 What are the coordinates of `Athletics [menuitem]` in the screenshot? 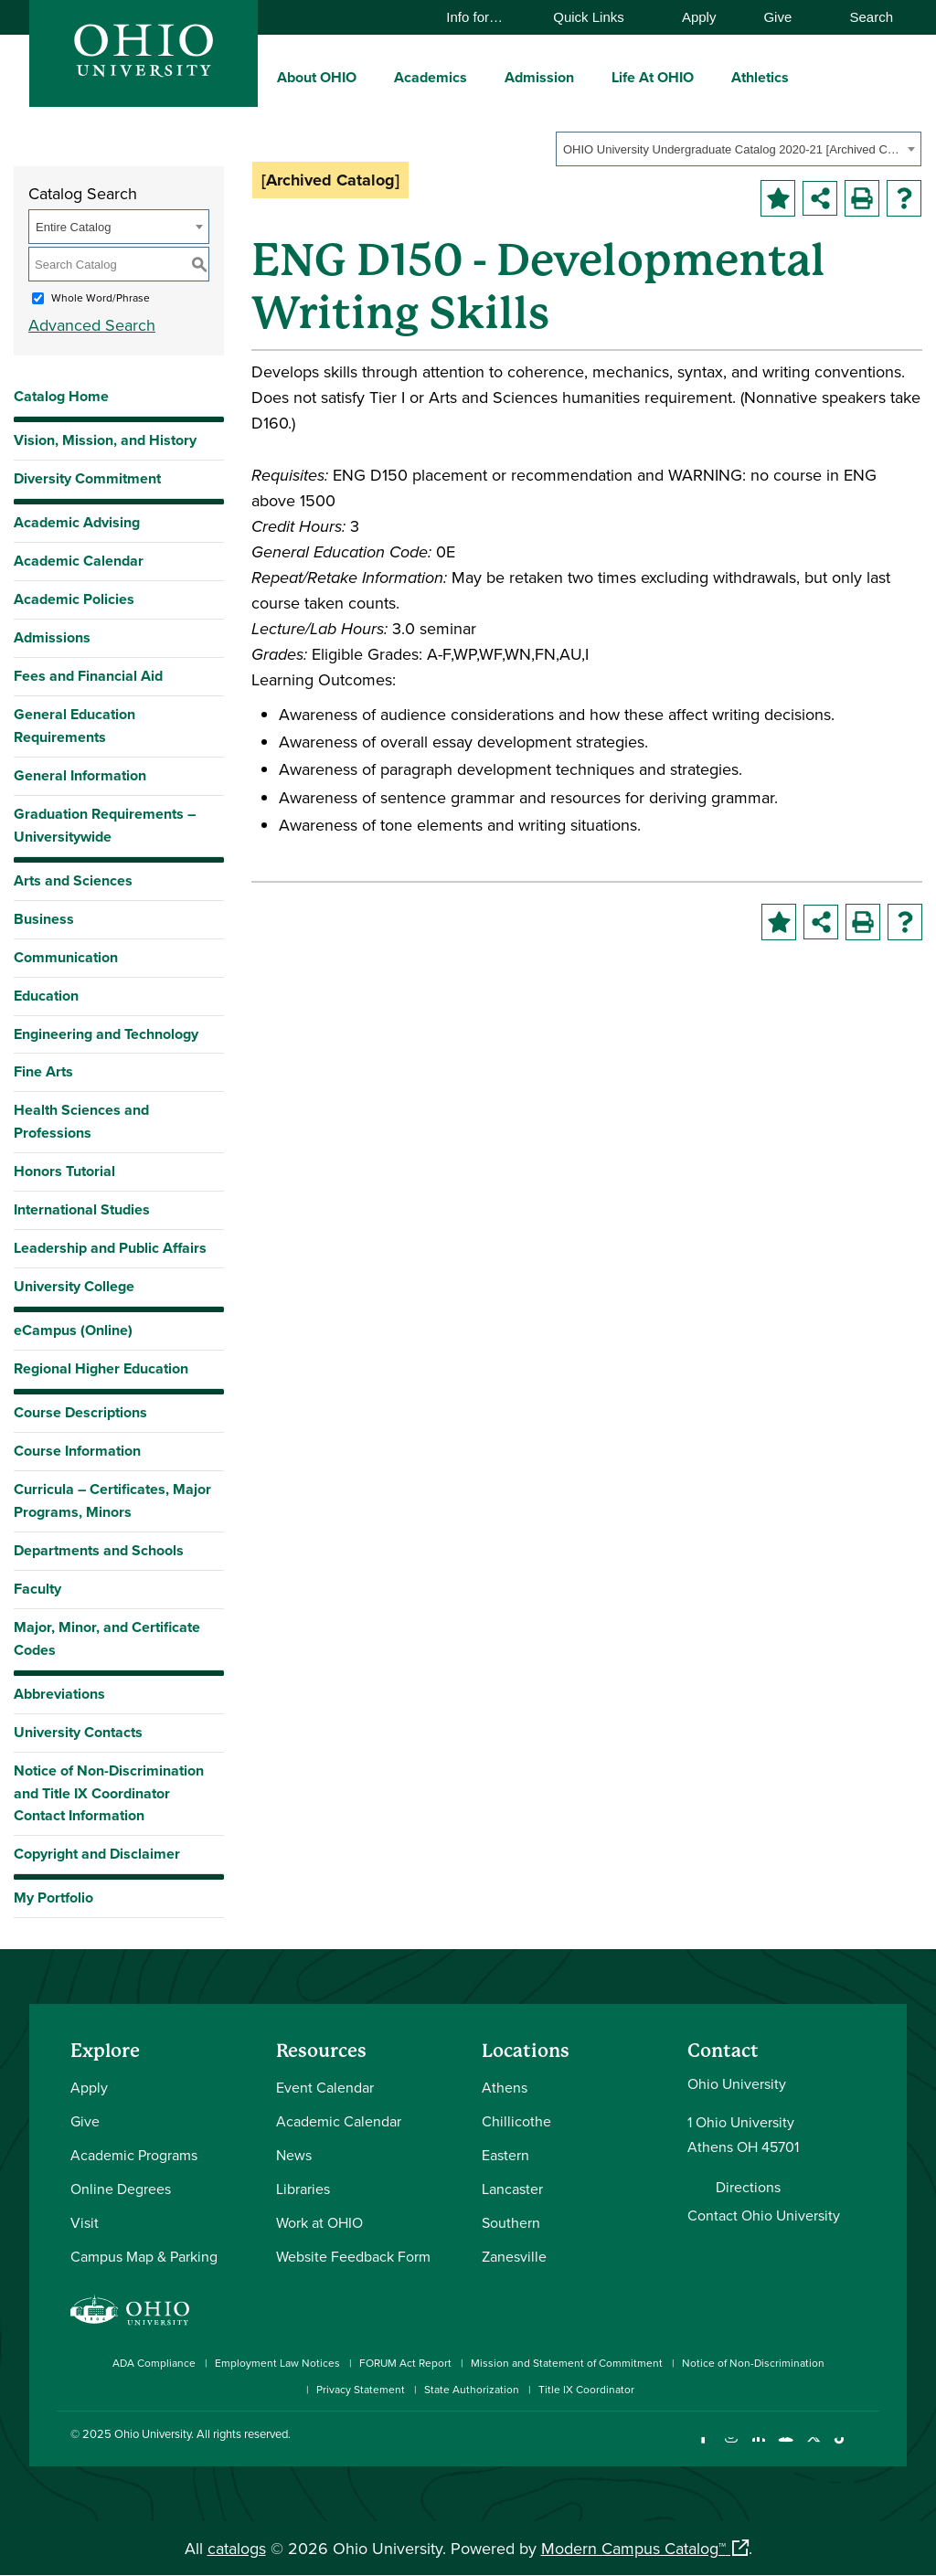 It's located at (760, 77).